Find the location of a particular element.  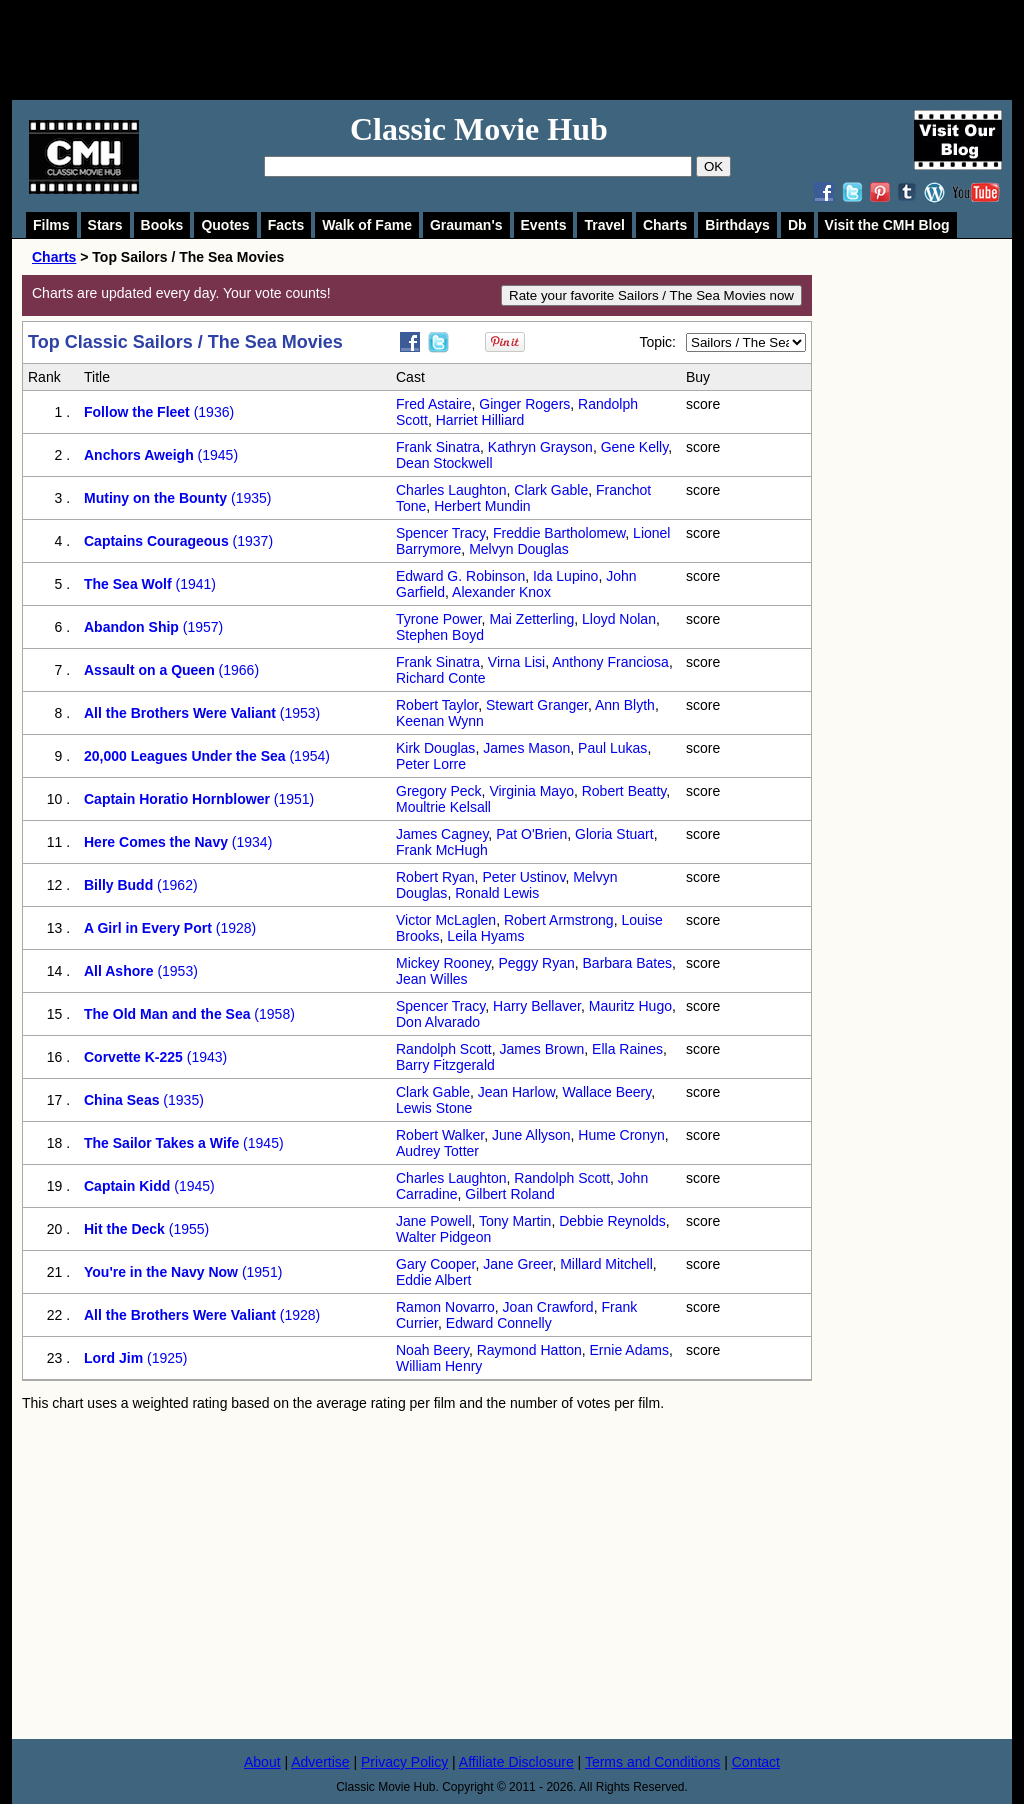

Films is located at coordinates (51, 225).